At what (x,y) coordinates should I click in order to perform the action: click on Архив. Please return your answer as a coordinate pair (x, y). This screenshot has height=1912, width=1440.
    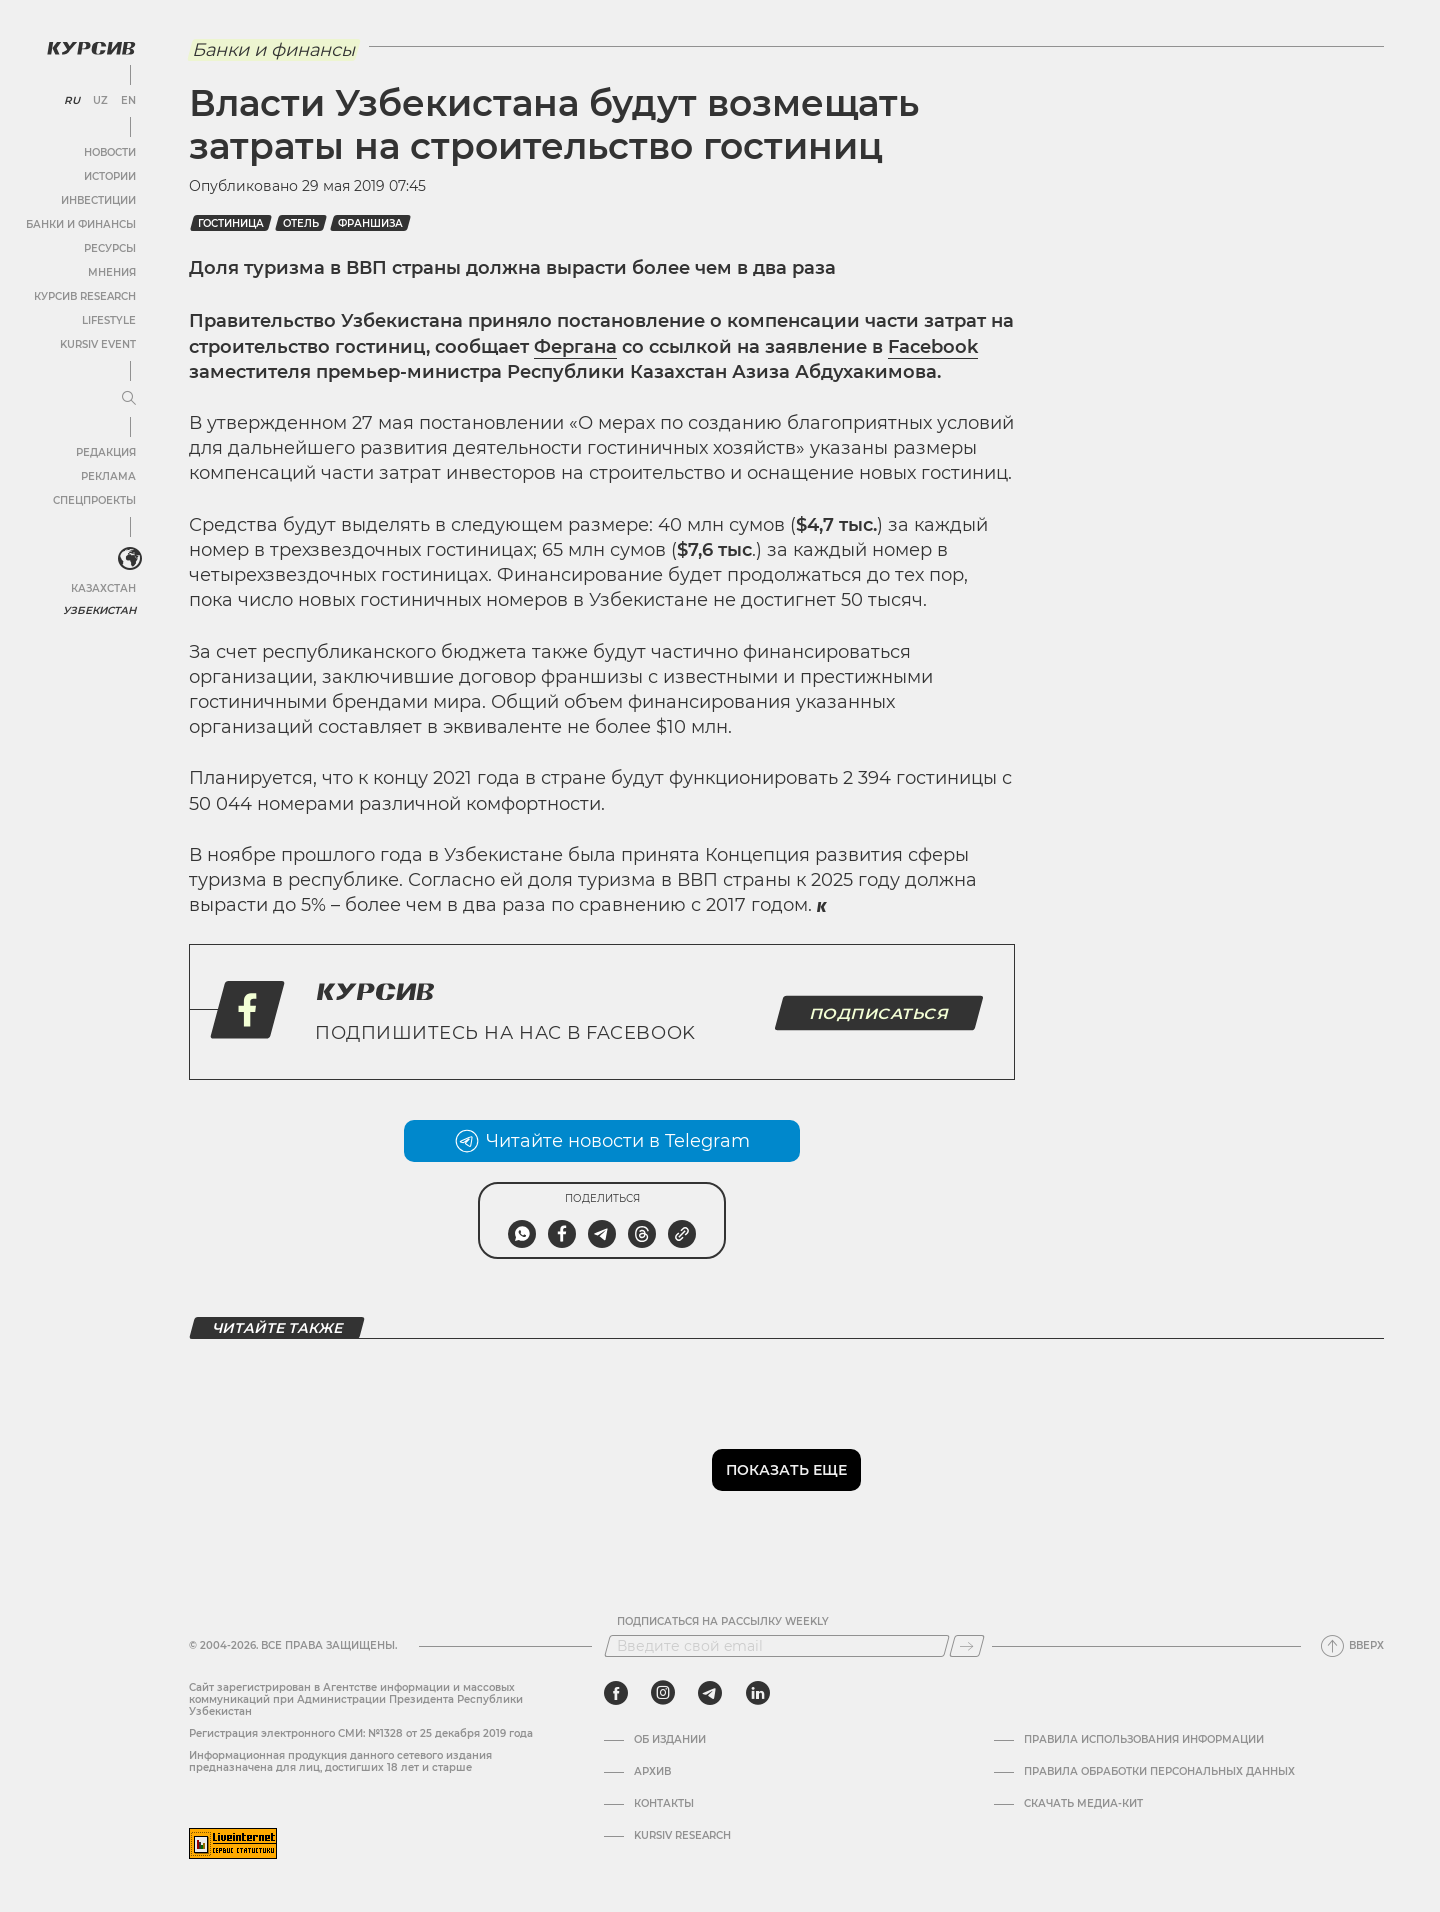
    Looking at the image, I should click on (652, 1772).